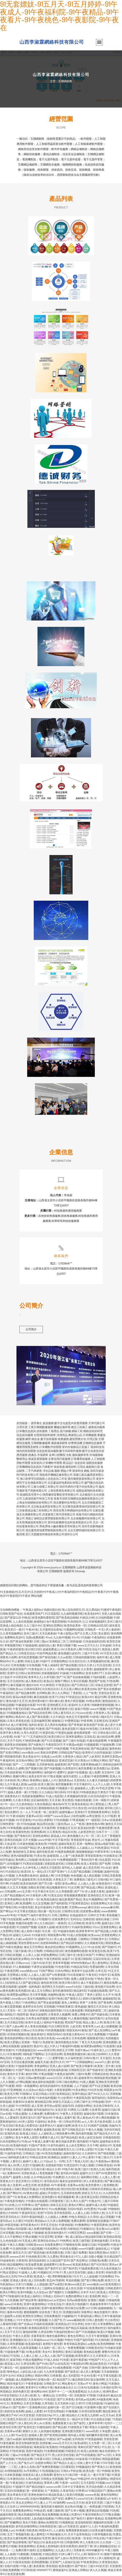 This screenshot has width=122, height=2576. Describe the element at coordinates (90, 2371) in the screenshot. I see `成人区人妻视频` at that location.